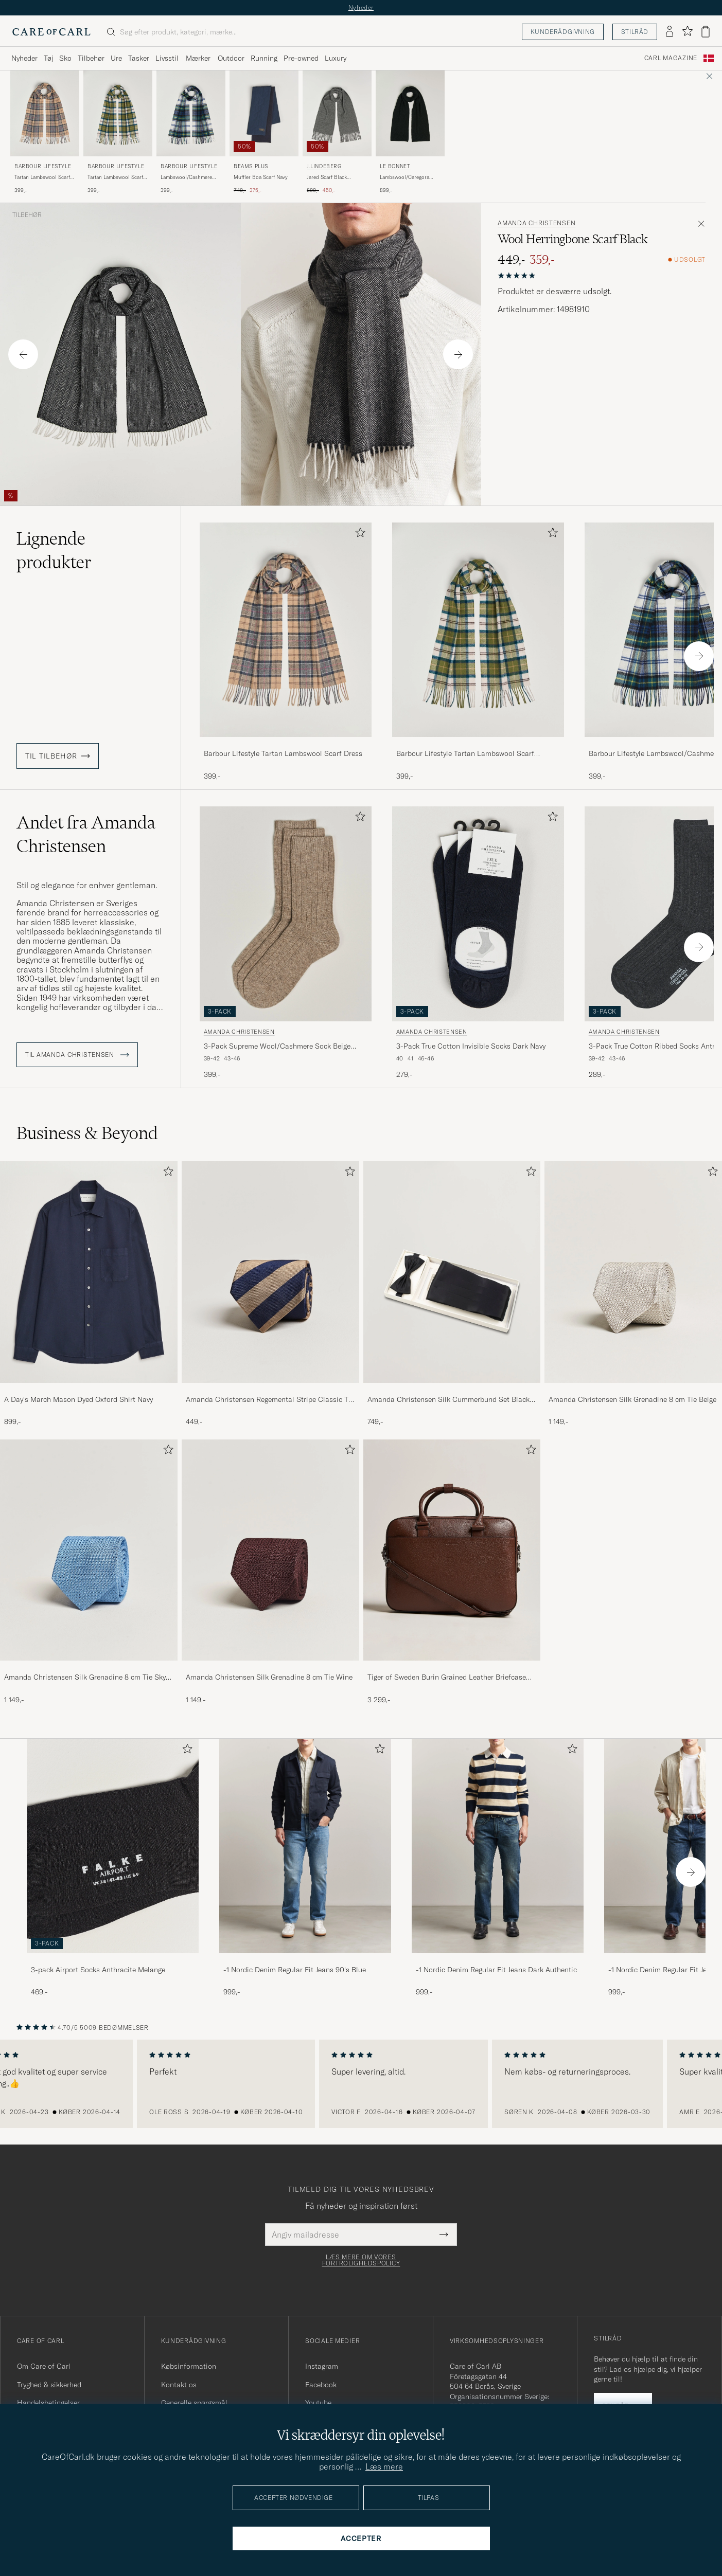  What do you see at coordinates (270, 1550) in the screenshot?
I see `[Herre Amanda Christensen Silk Grenadine 8 cm Tie Wine]` at bounding box center [270, 1550].